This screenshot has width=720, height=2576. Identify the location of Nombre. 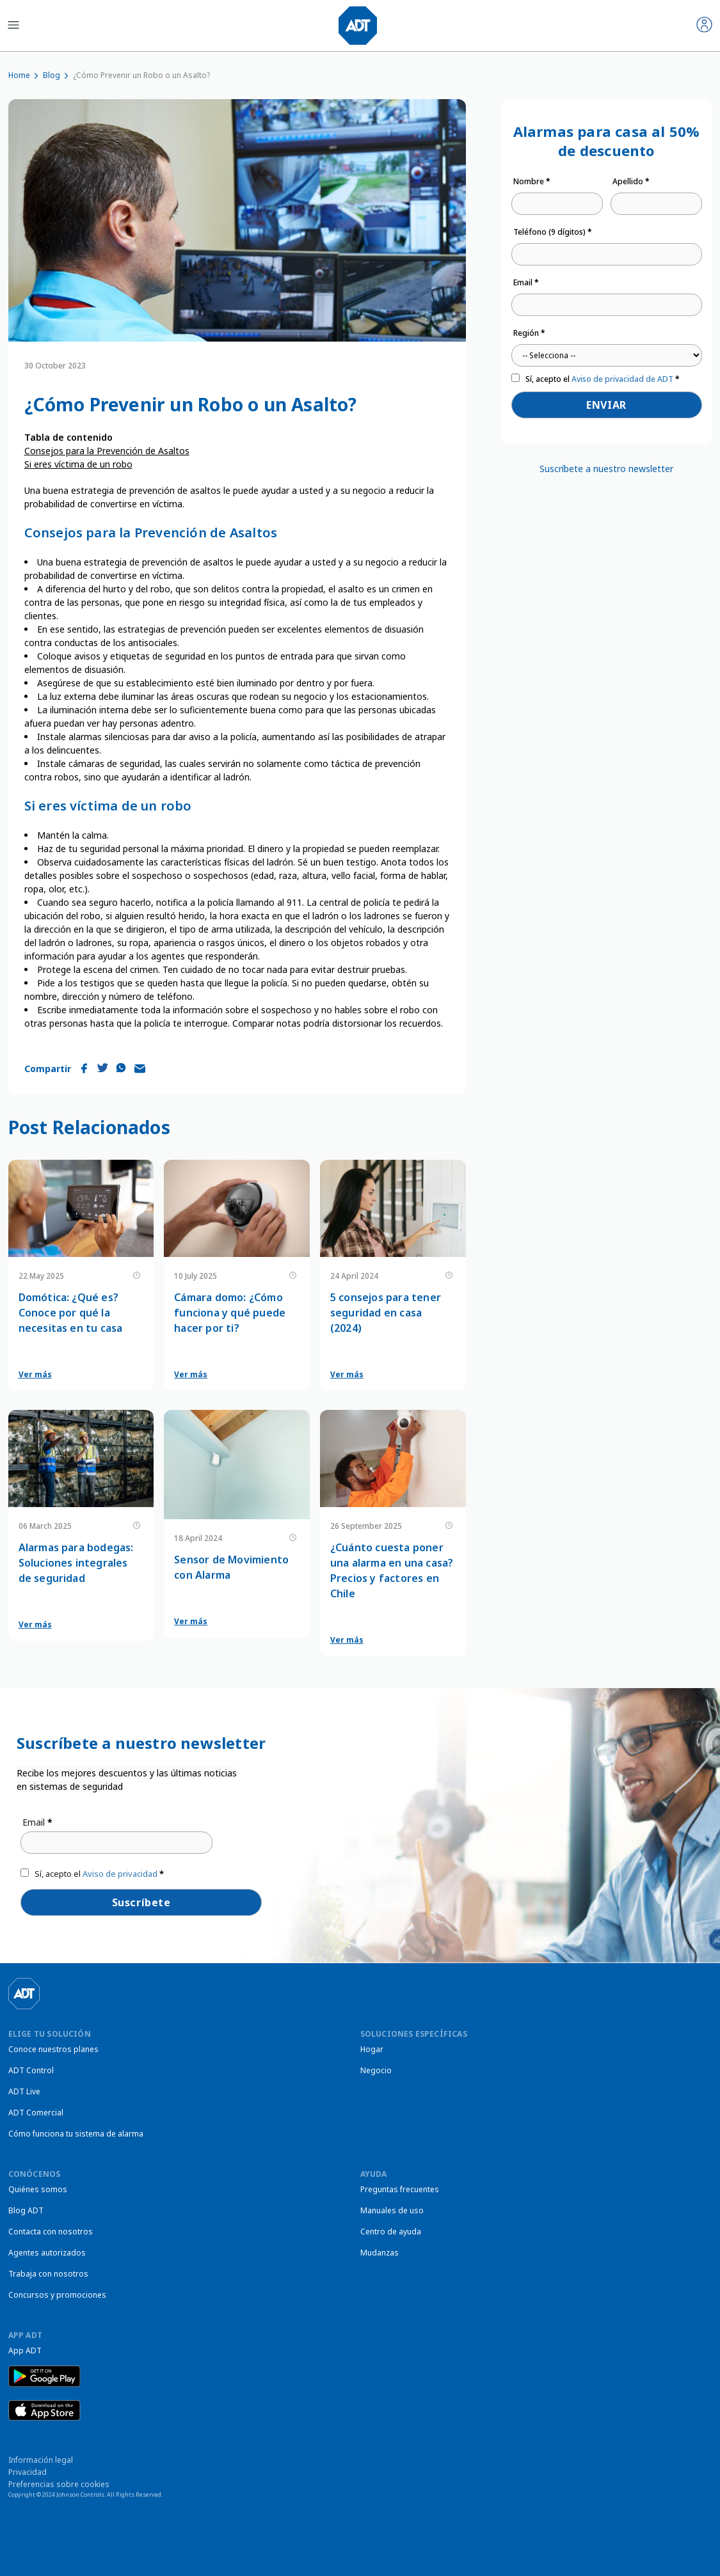
(531, 181).